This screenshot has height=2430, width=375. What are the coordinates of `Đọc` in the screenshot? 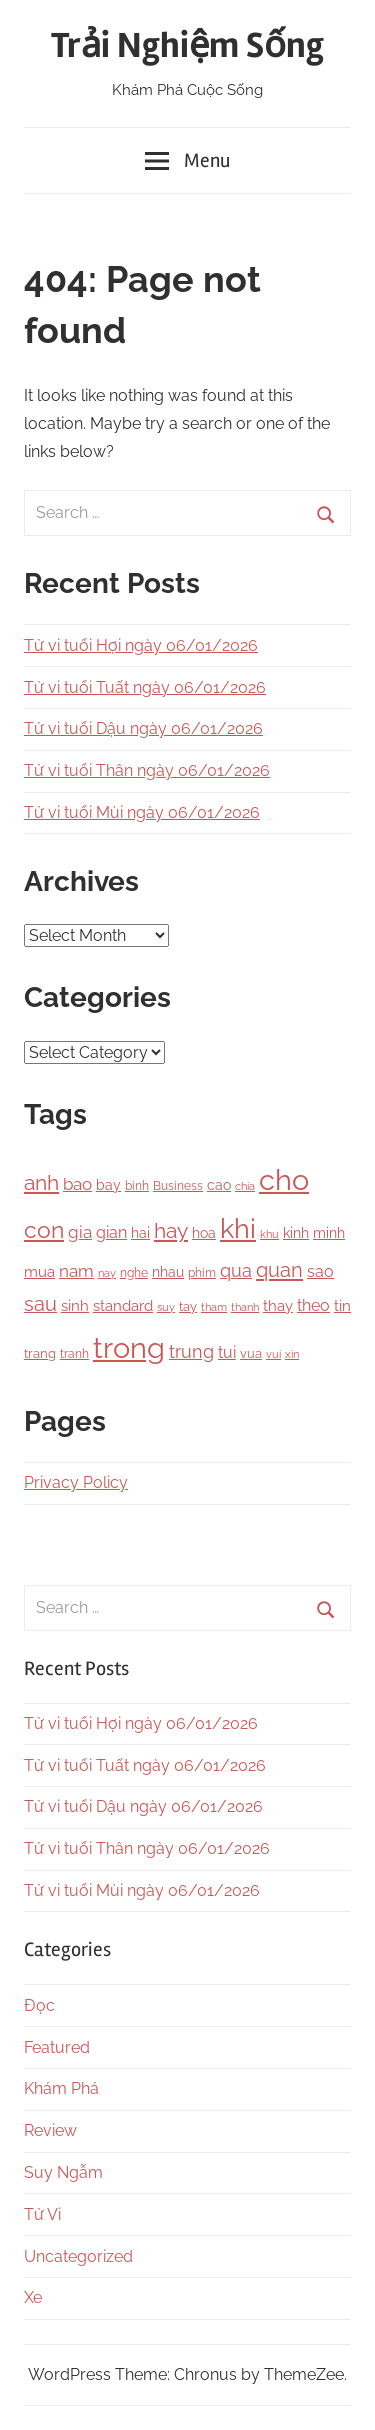 It's located at (39, 2005).